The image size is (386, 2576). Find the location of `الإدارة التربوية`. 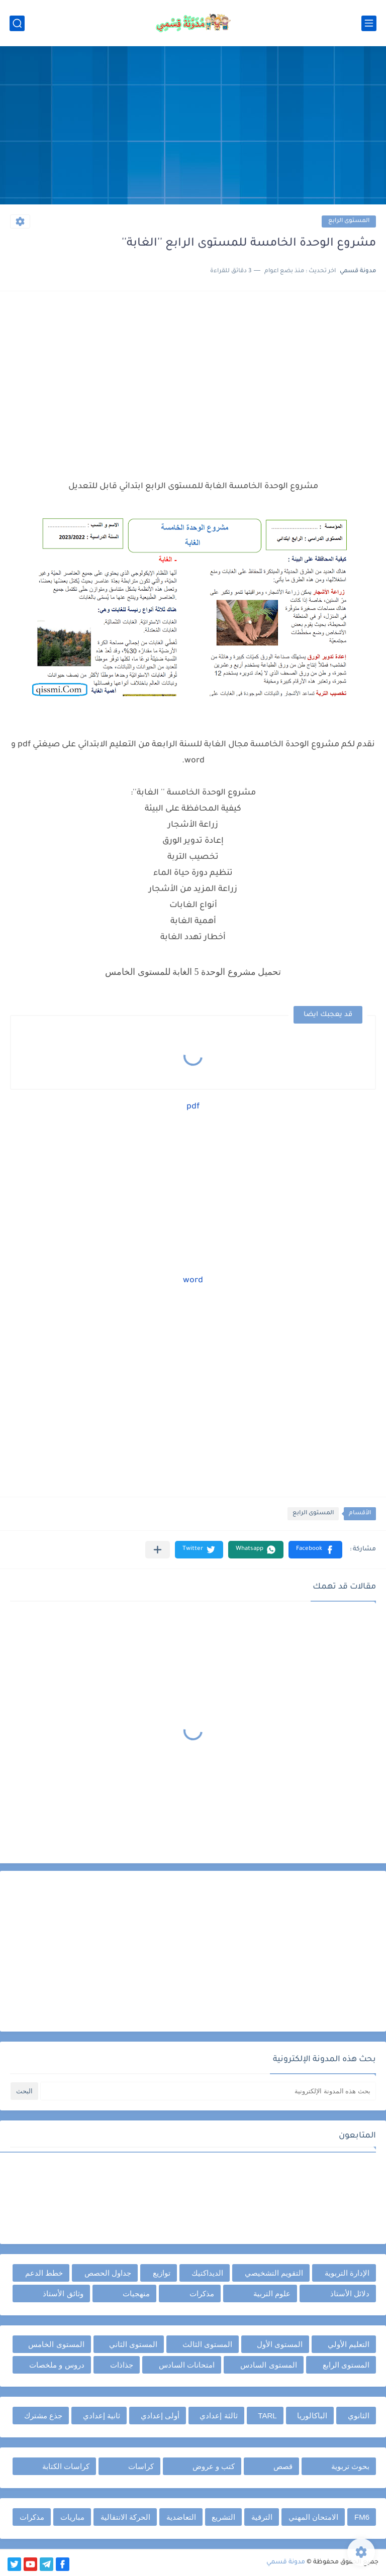

الإدارة التربوية is located at coordinates (347, 2273).